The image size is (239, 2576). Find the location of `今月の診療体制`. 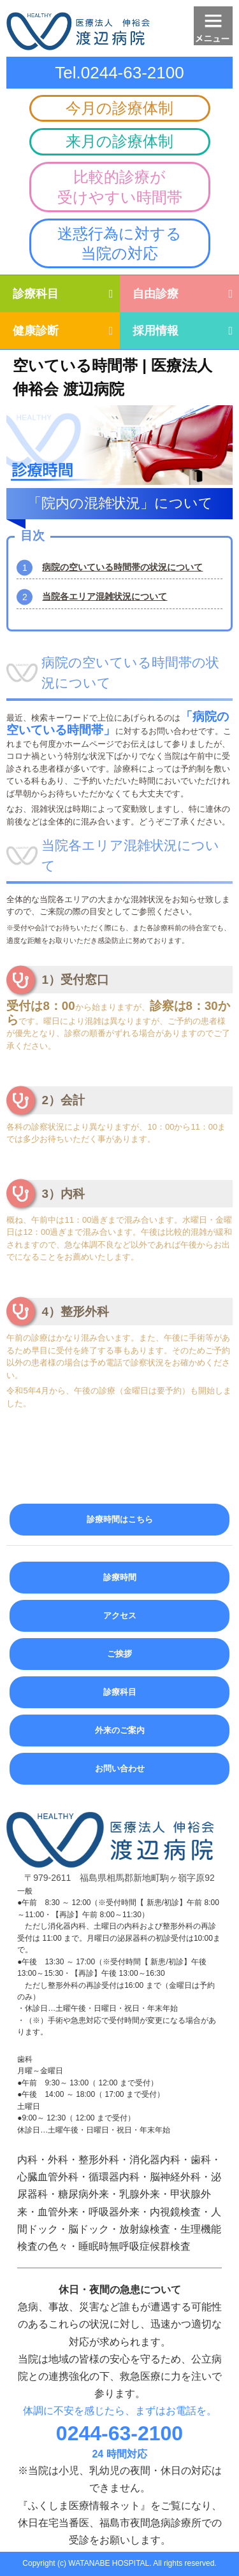

今月の診療体制 is located at coordinates (119, 108).